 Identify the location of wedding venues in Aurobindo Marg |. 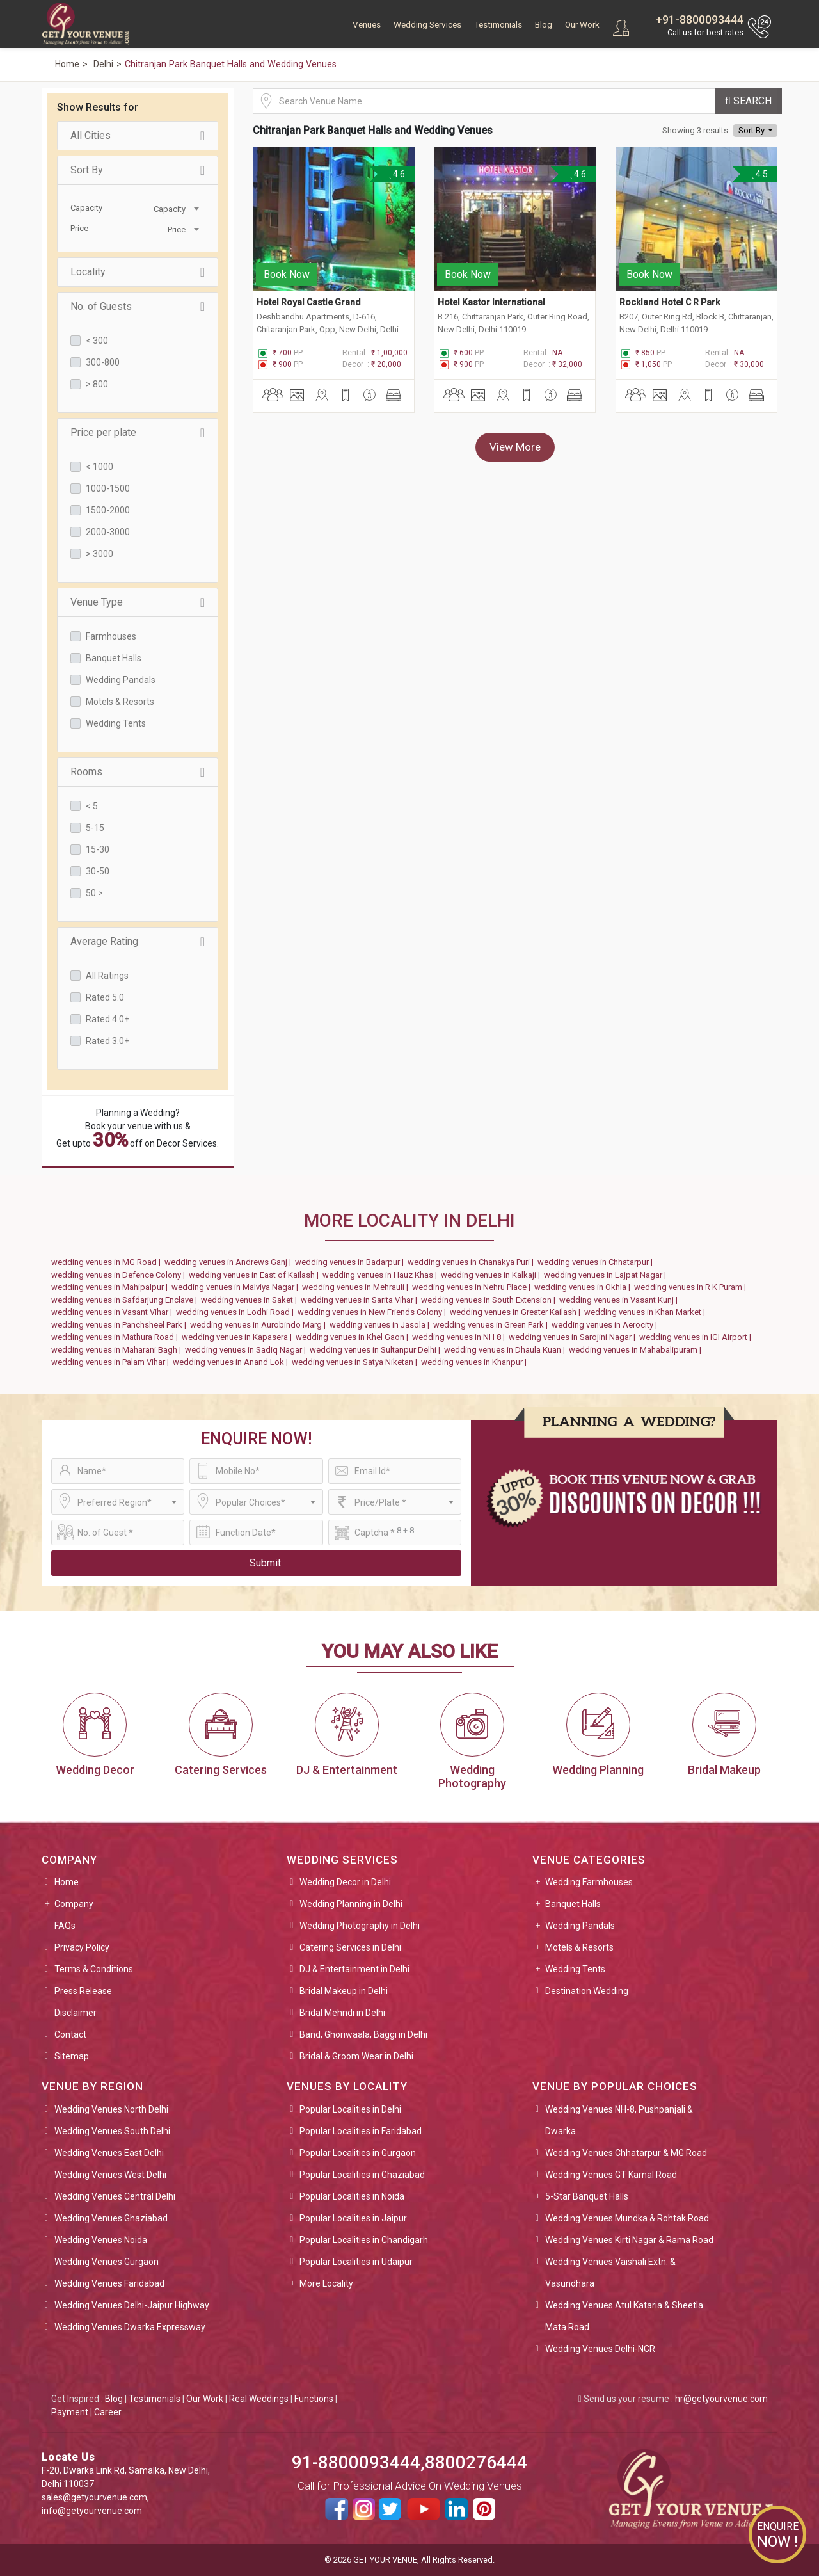
(260, 1325).